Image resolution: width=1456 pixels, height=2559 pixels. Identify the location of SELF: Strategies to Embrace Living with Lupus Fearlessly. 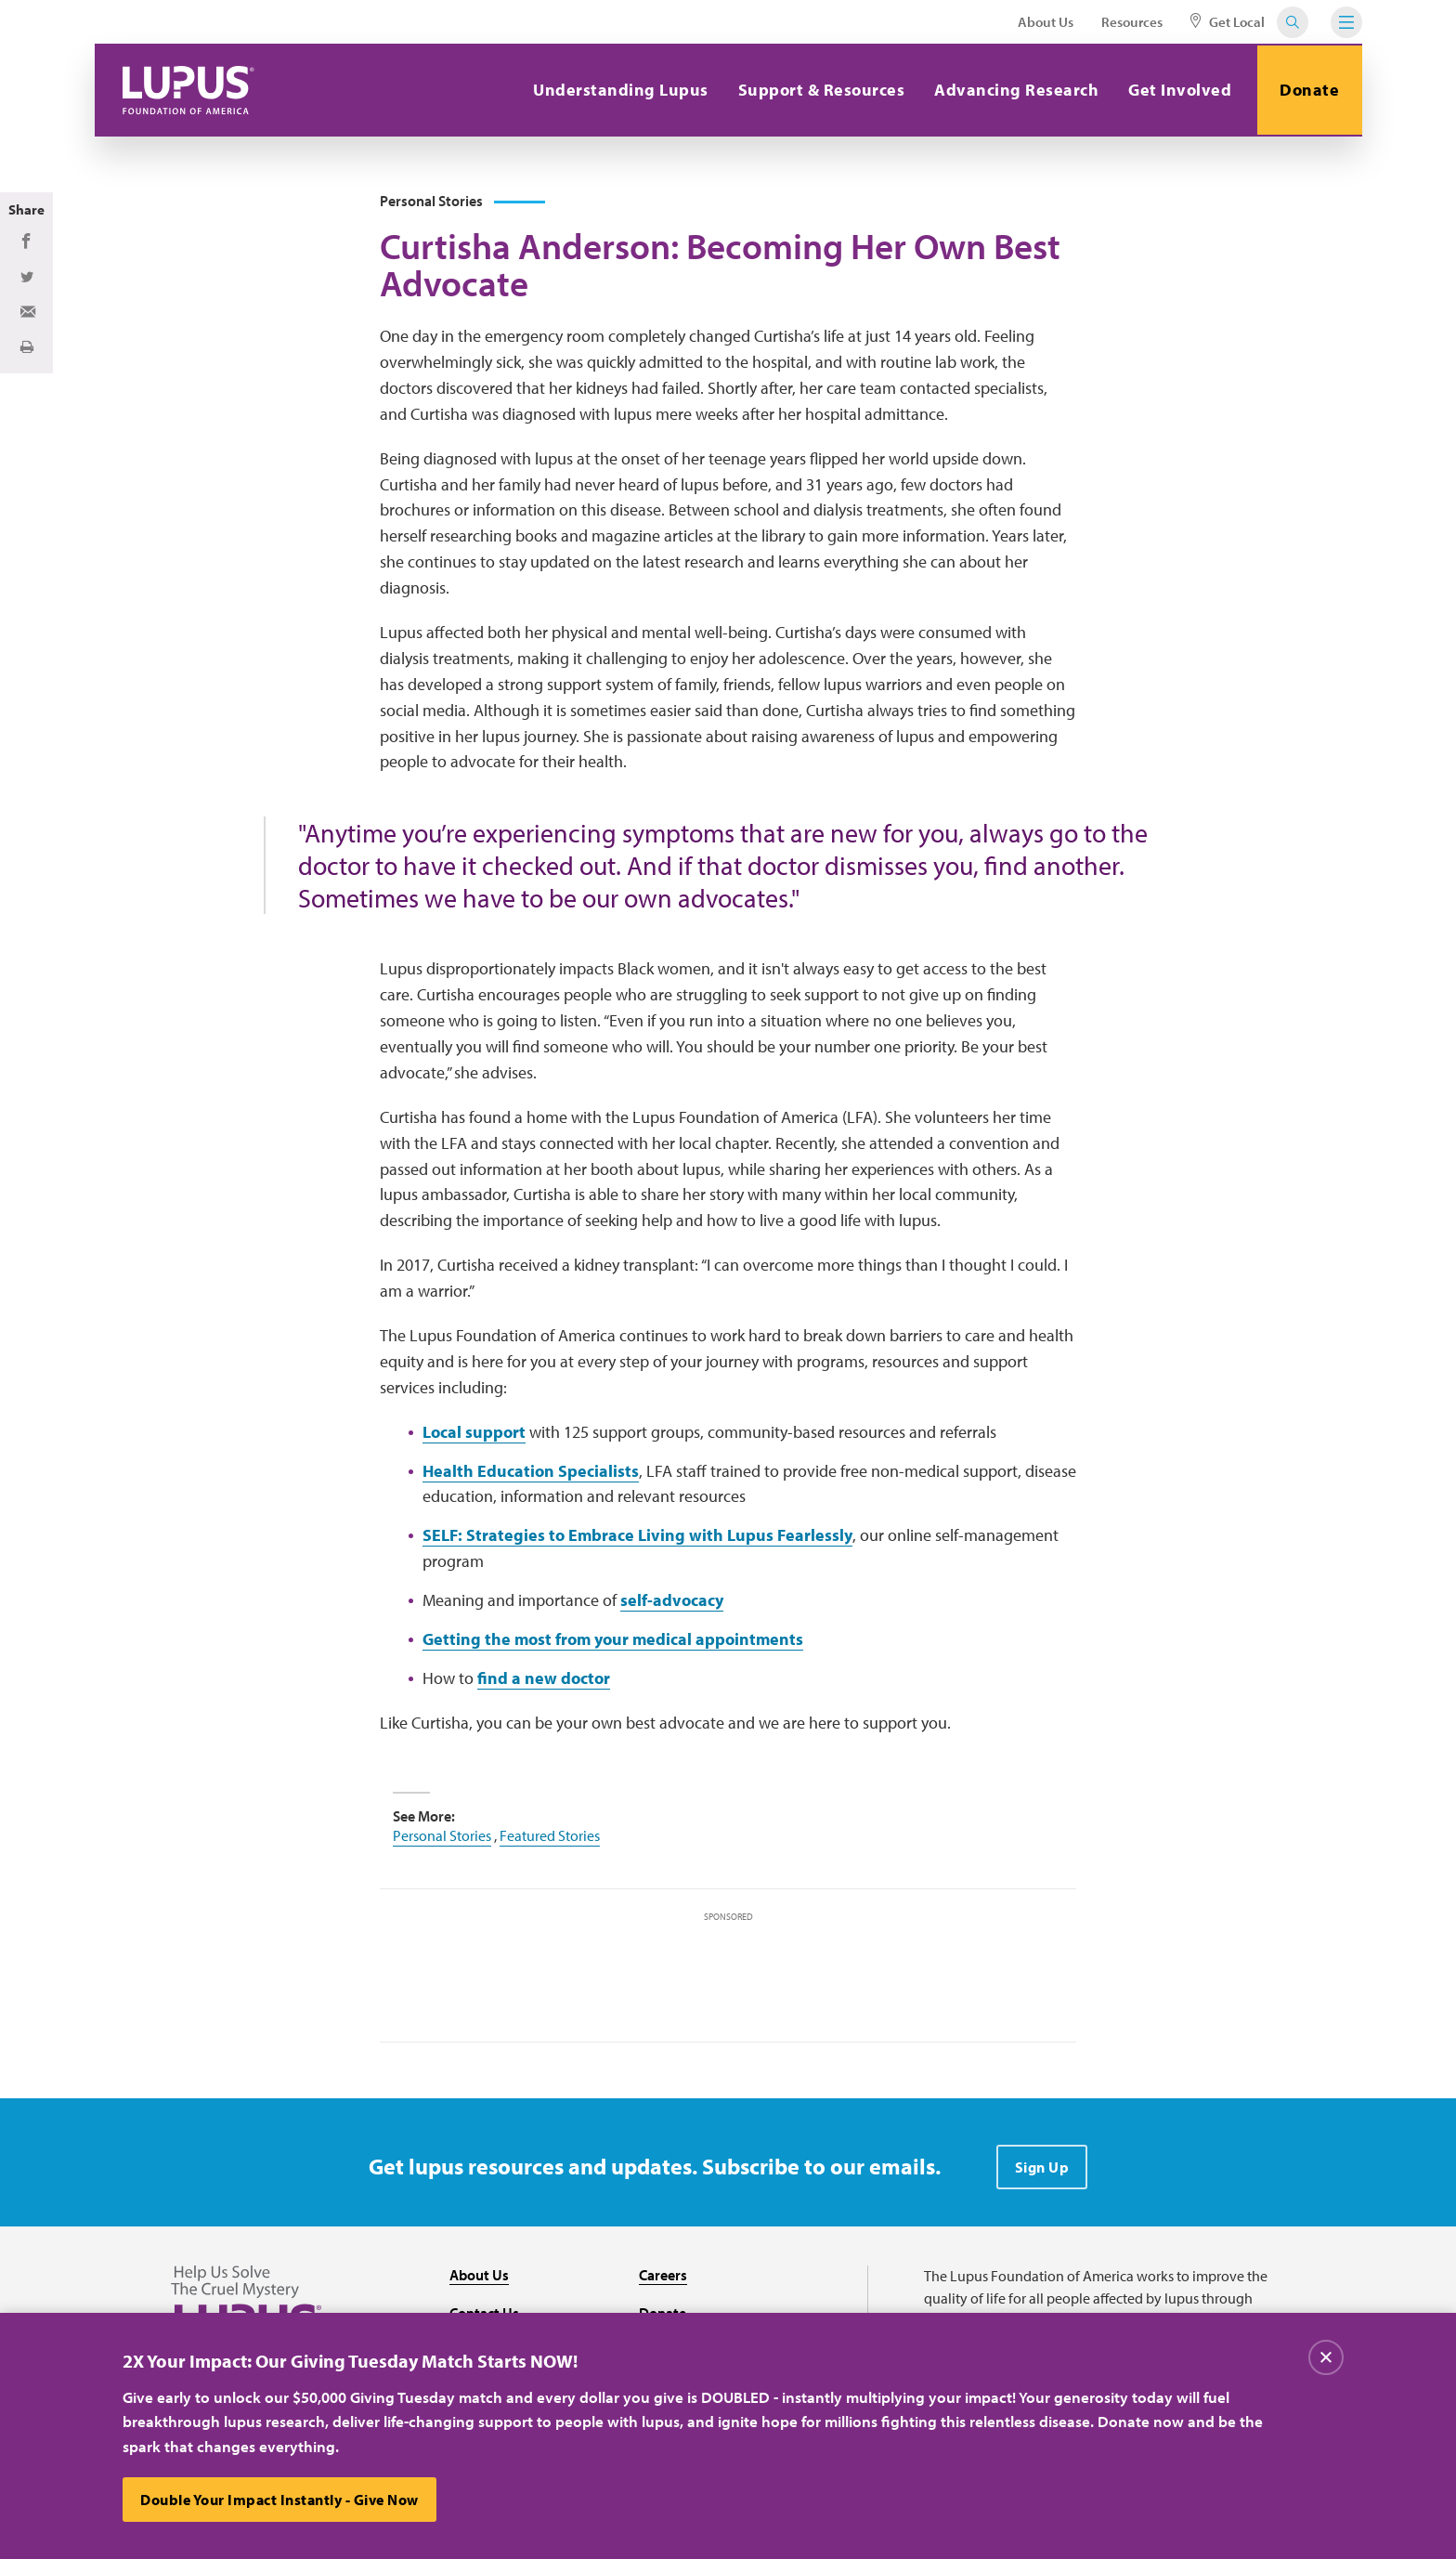
(637, 1537).